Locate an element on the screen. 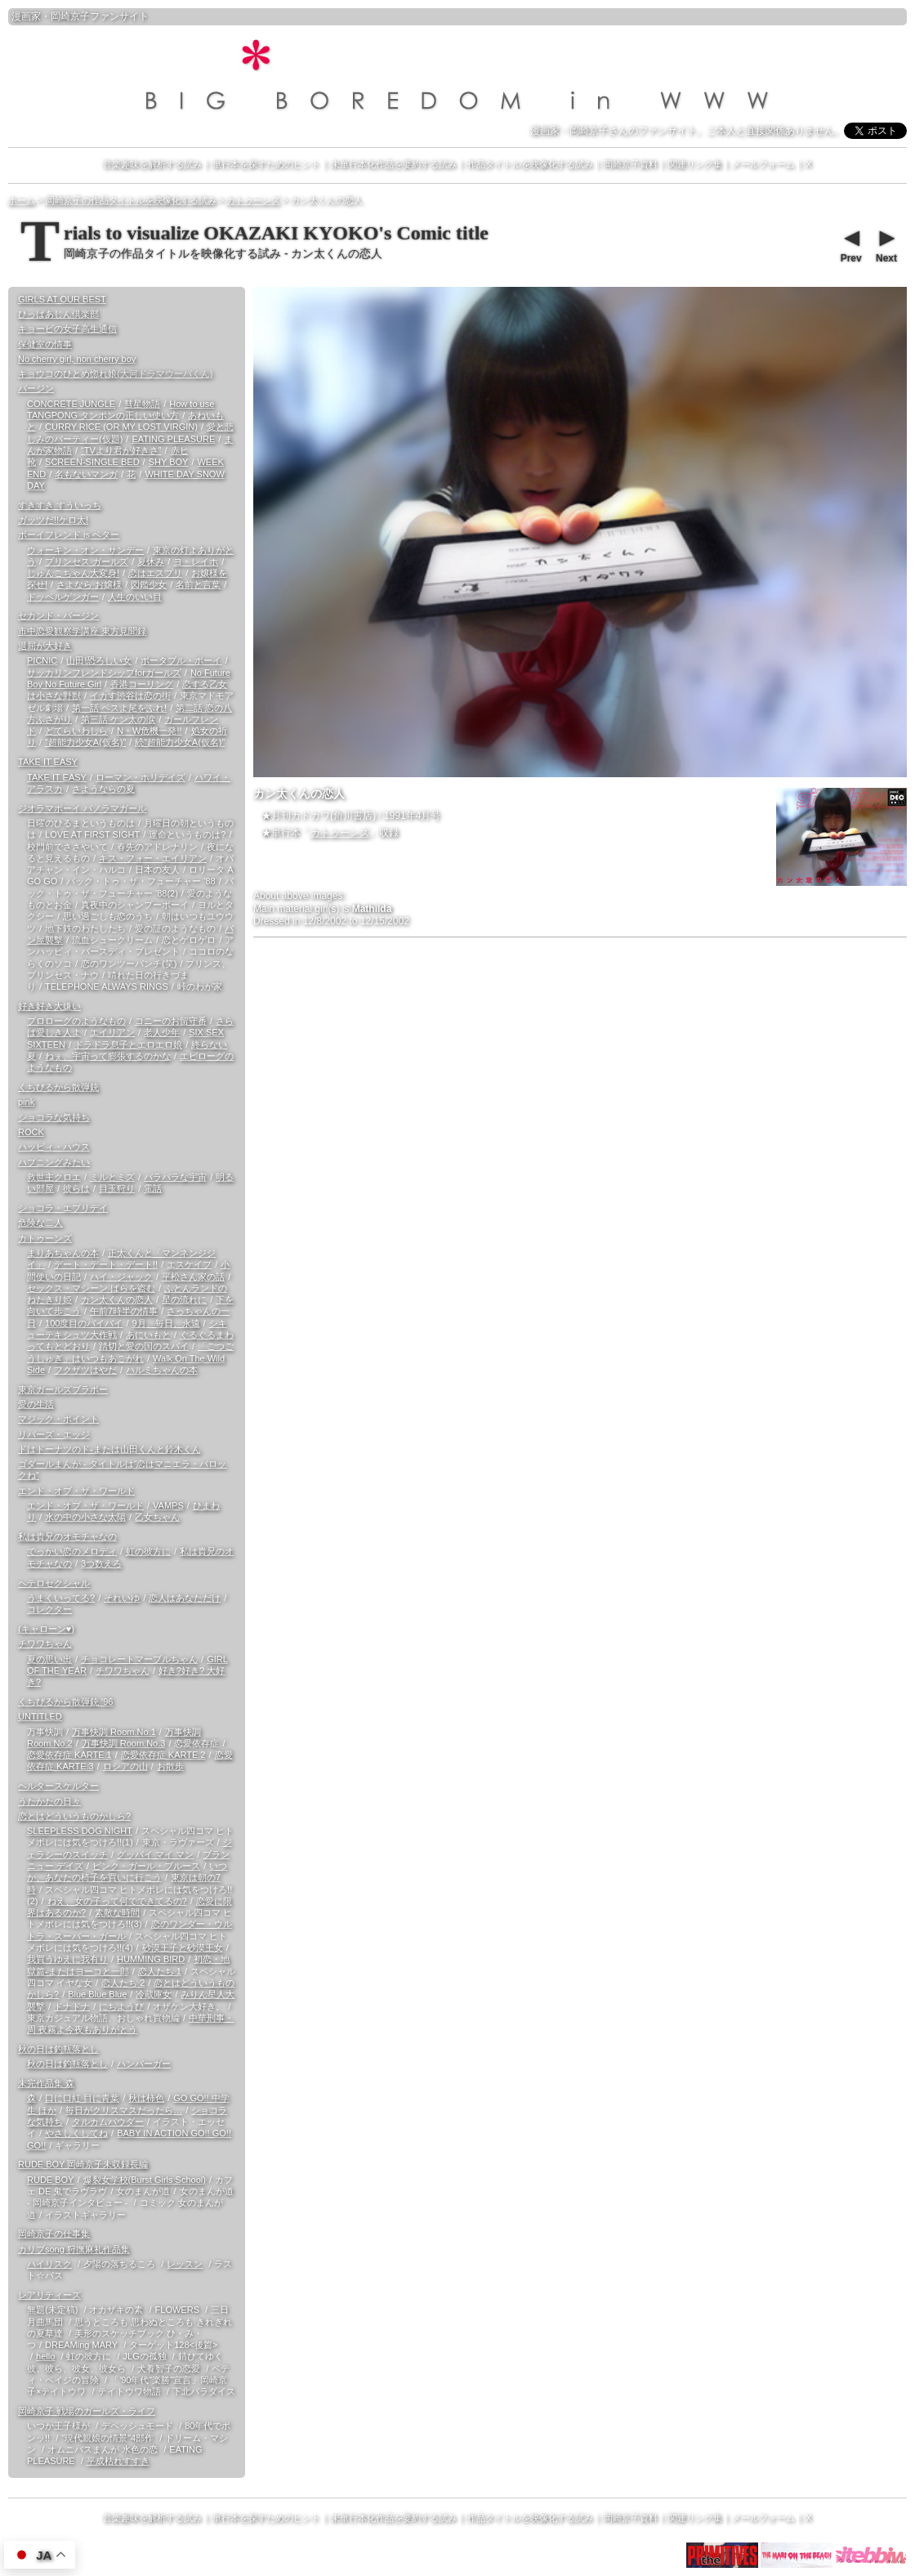 This screenshot has height=2576, width=915. 作品タイトルを映像化する試み is located at coordinates (530, 164).